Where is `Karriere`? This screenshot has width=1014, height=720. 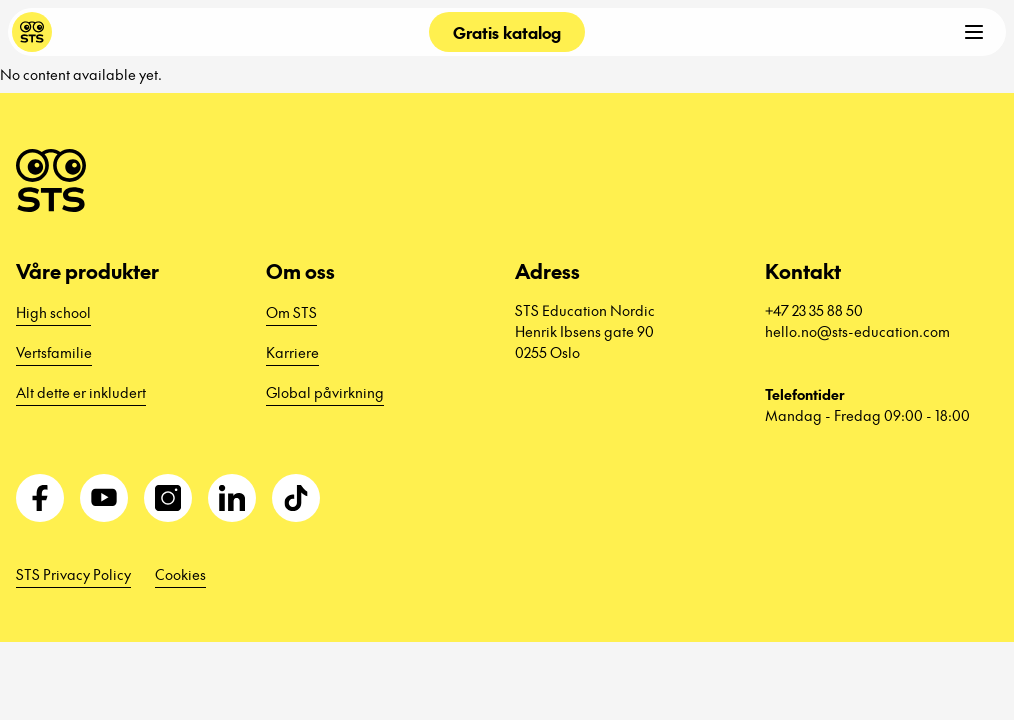 Karriere is located at coordinates (292, 352).